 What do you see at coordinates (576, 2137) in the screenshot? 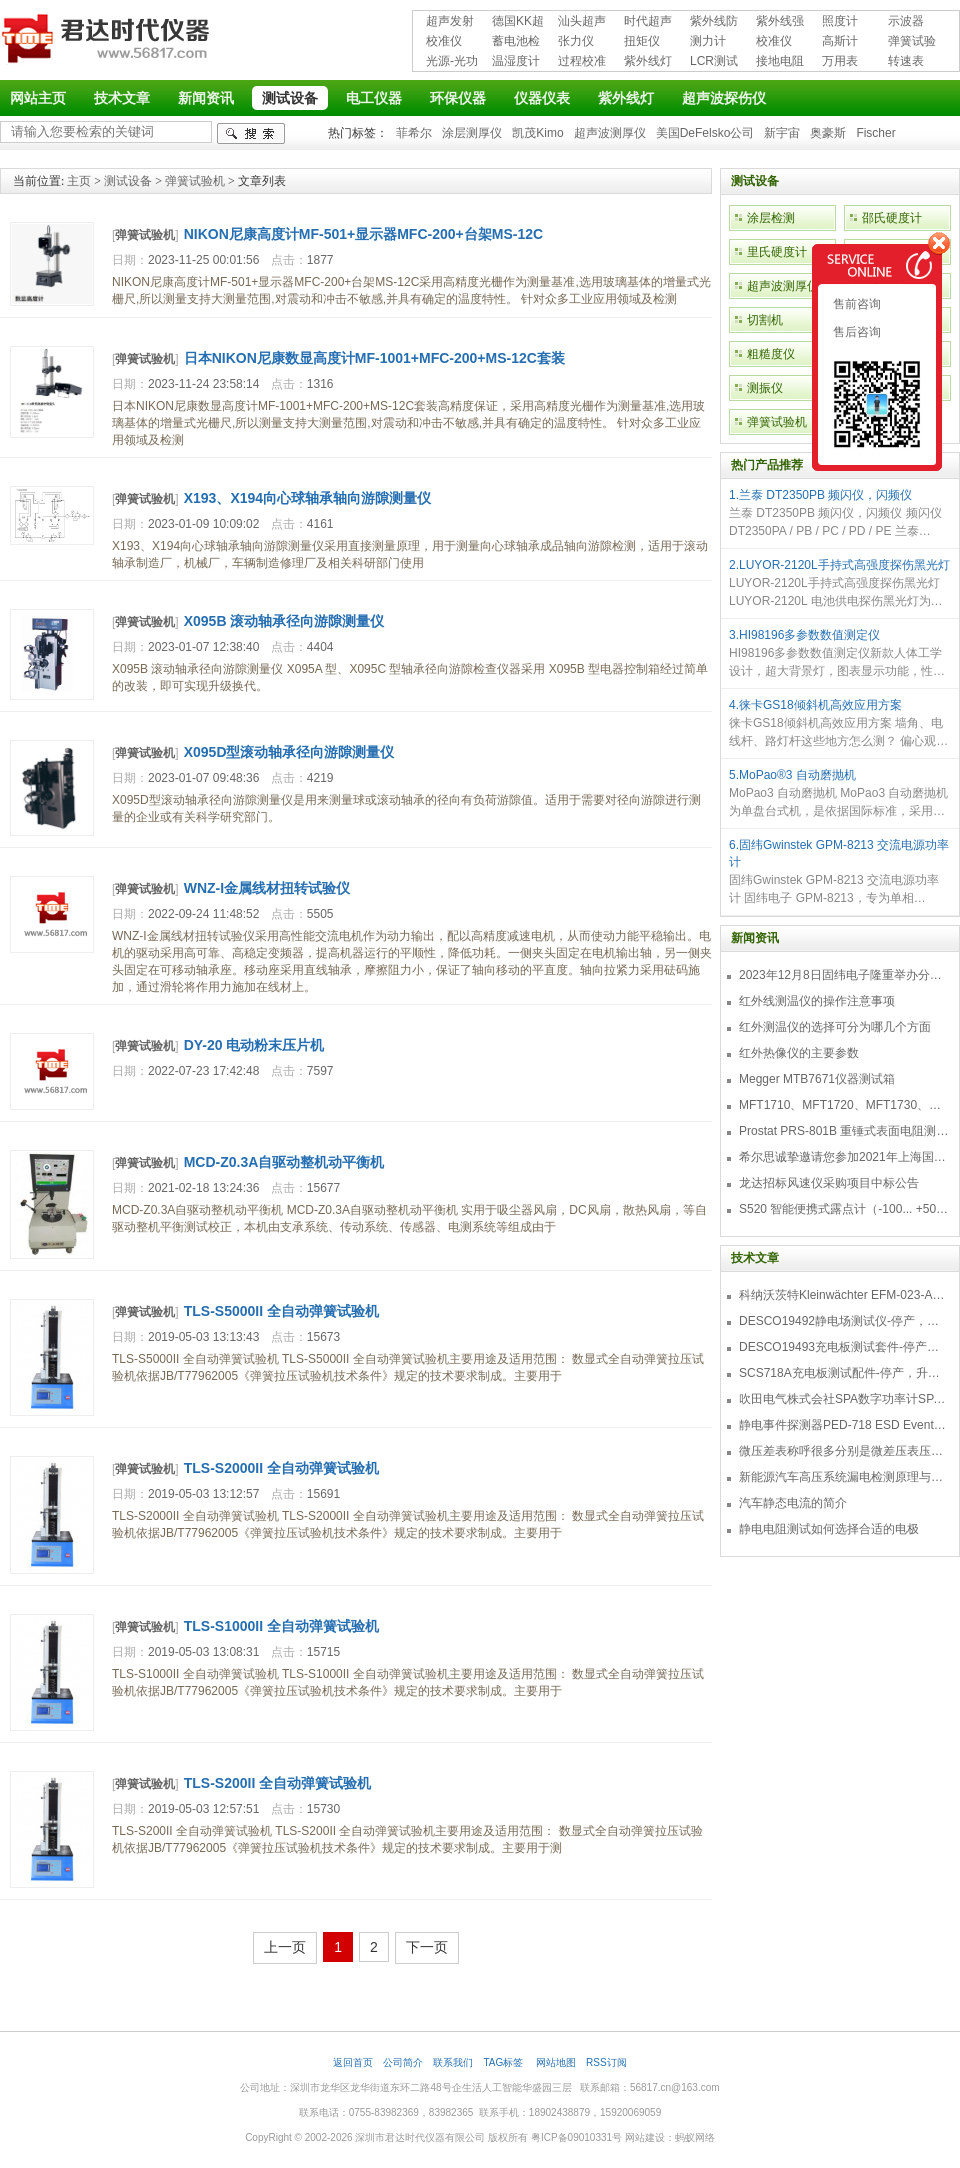
I see `粤ICP备09010331号` at bounding box center [576, 2137].